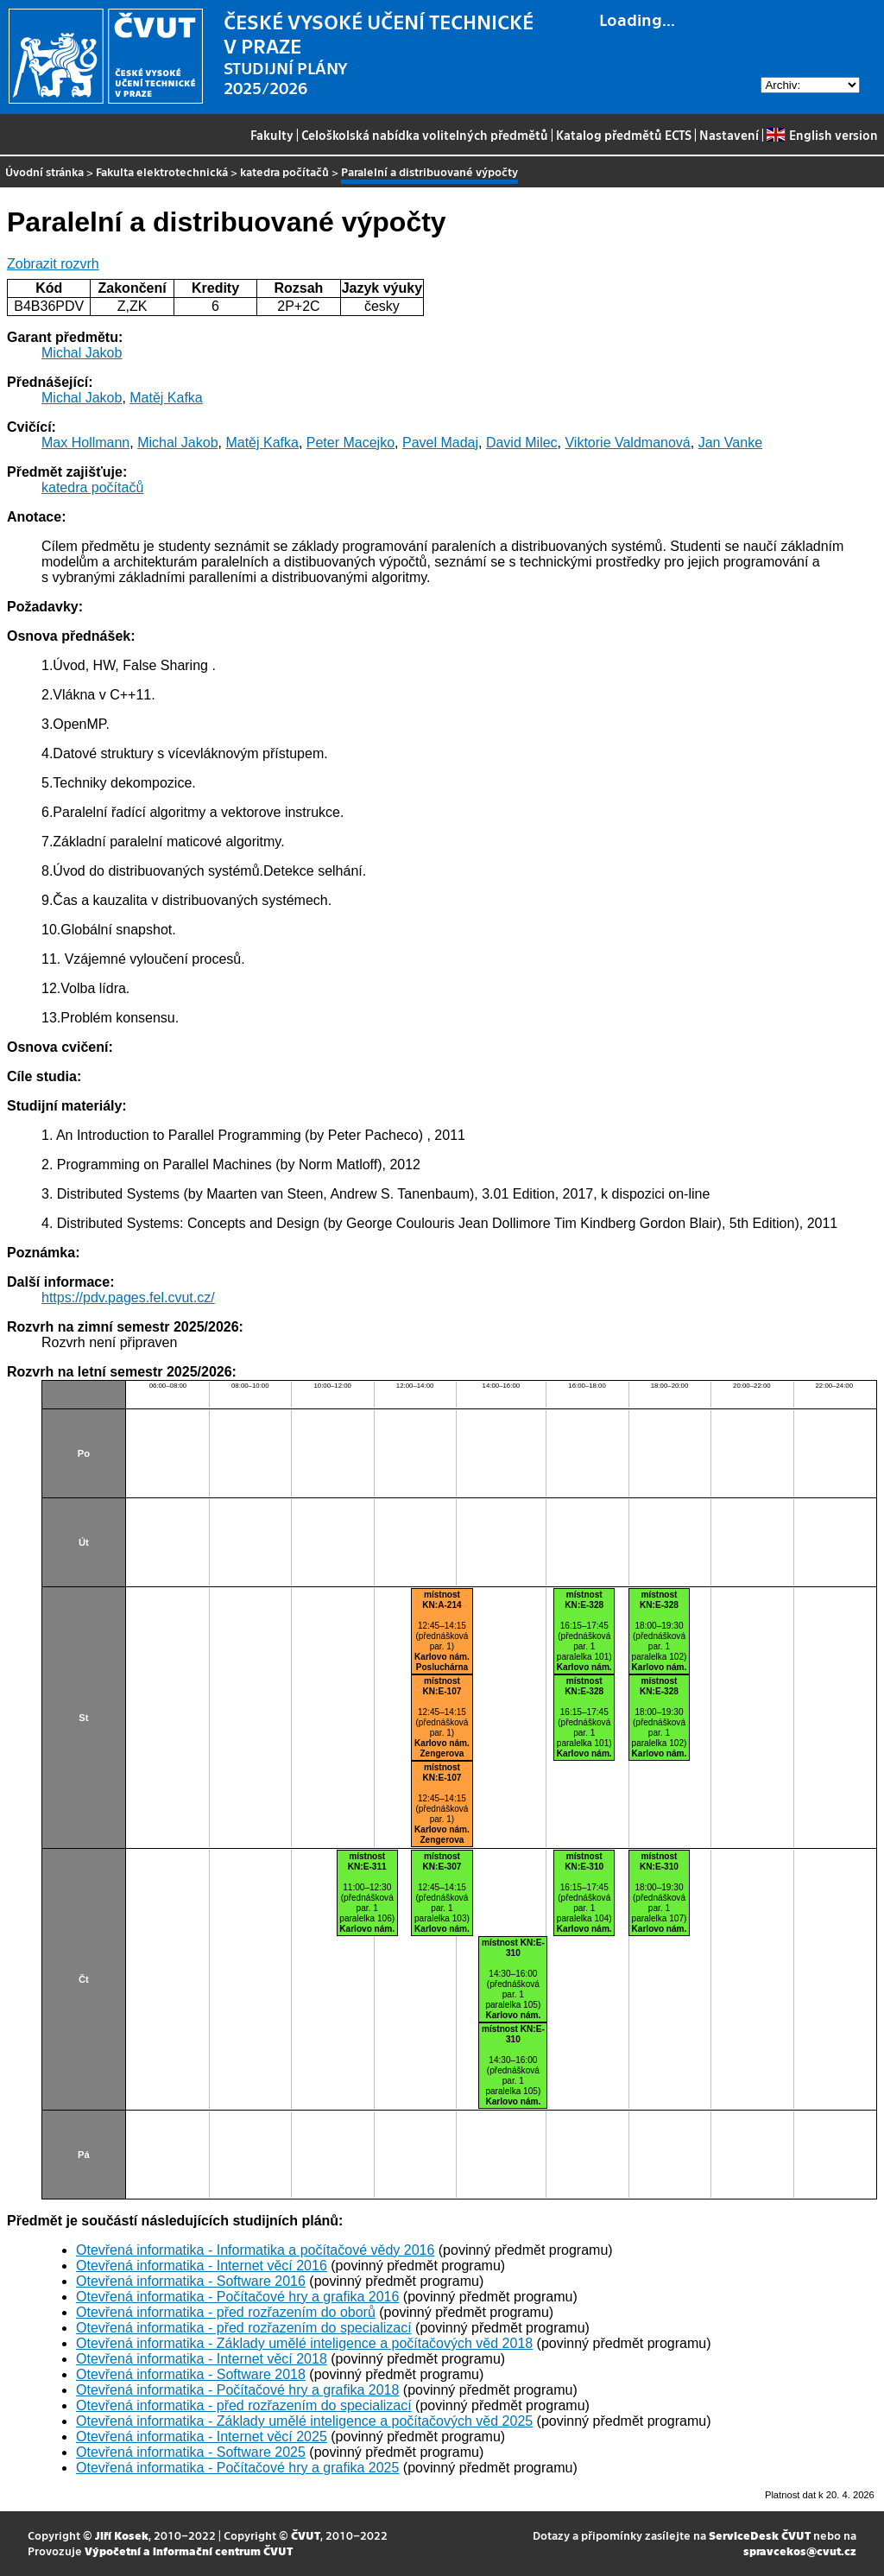  I want to click on Max Hollmann, so click(85, 442).